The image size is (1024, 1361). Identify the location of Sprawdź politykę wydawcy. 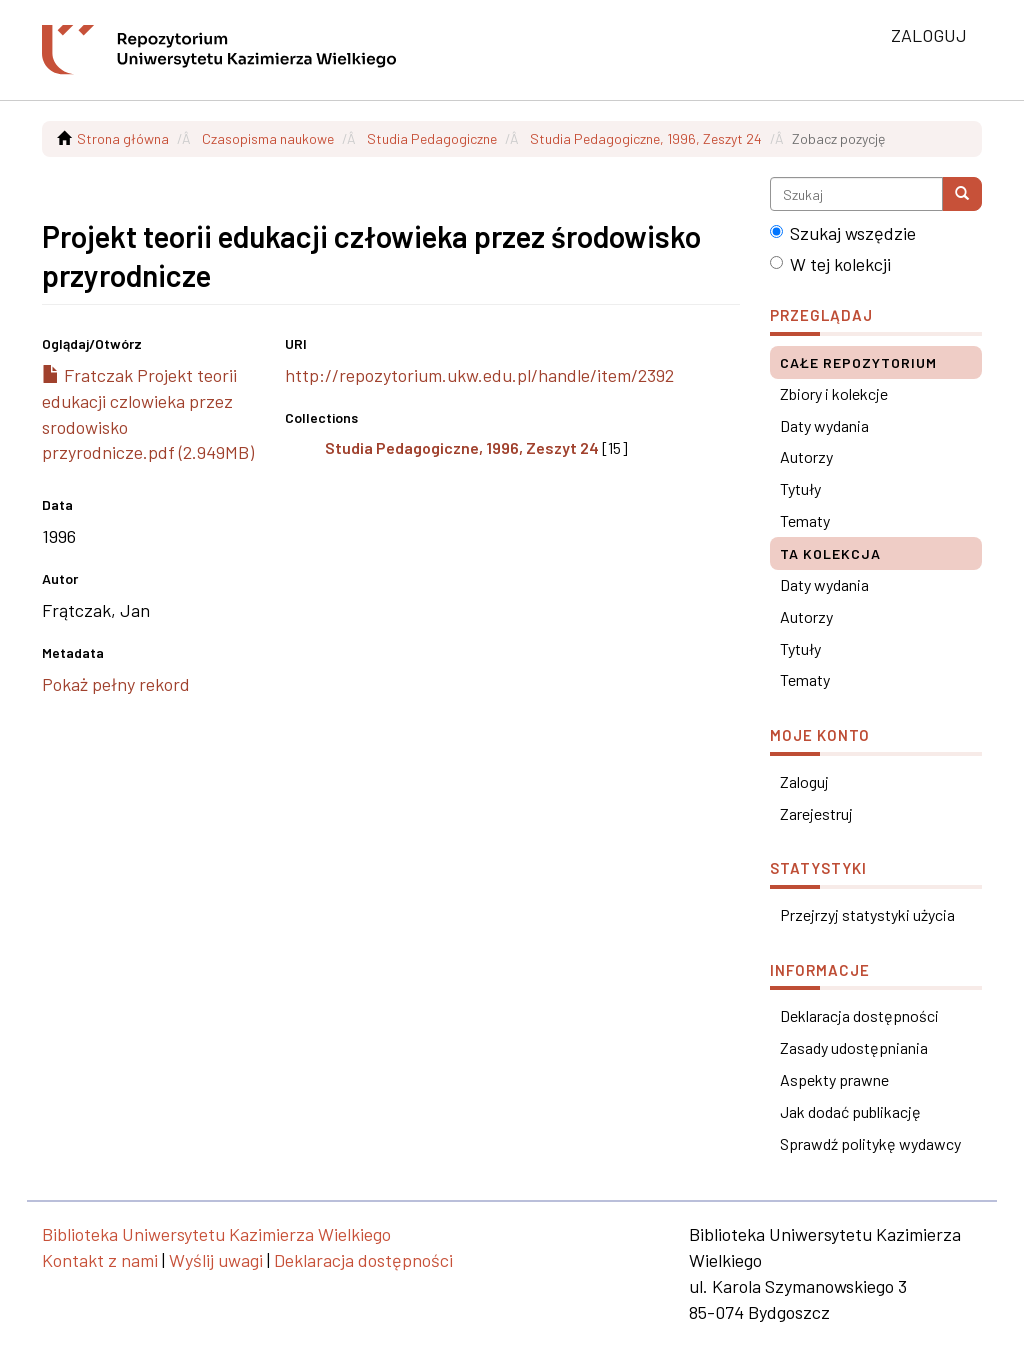
(870, 1143).